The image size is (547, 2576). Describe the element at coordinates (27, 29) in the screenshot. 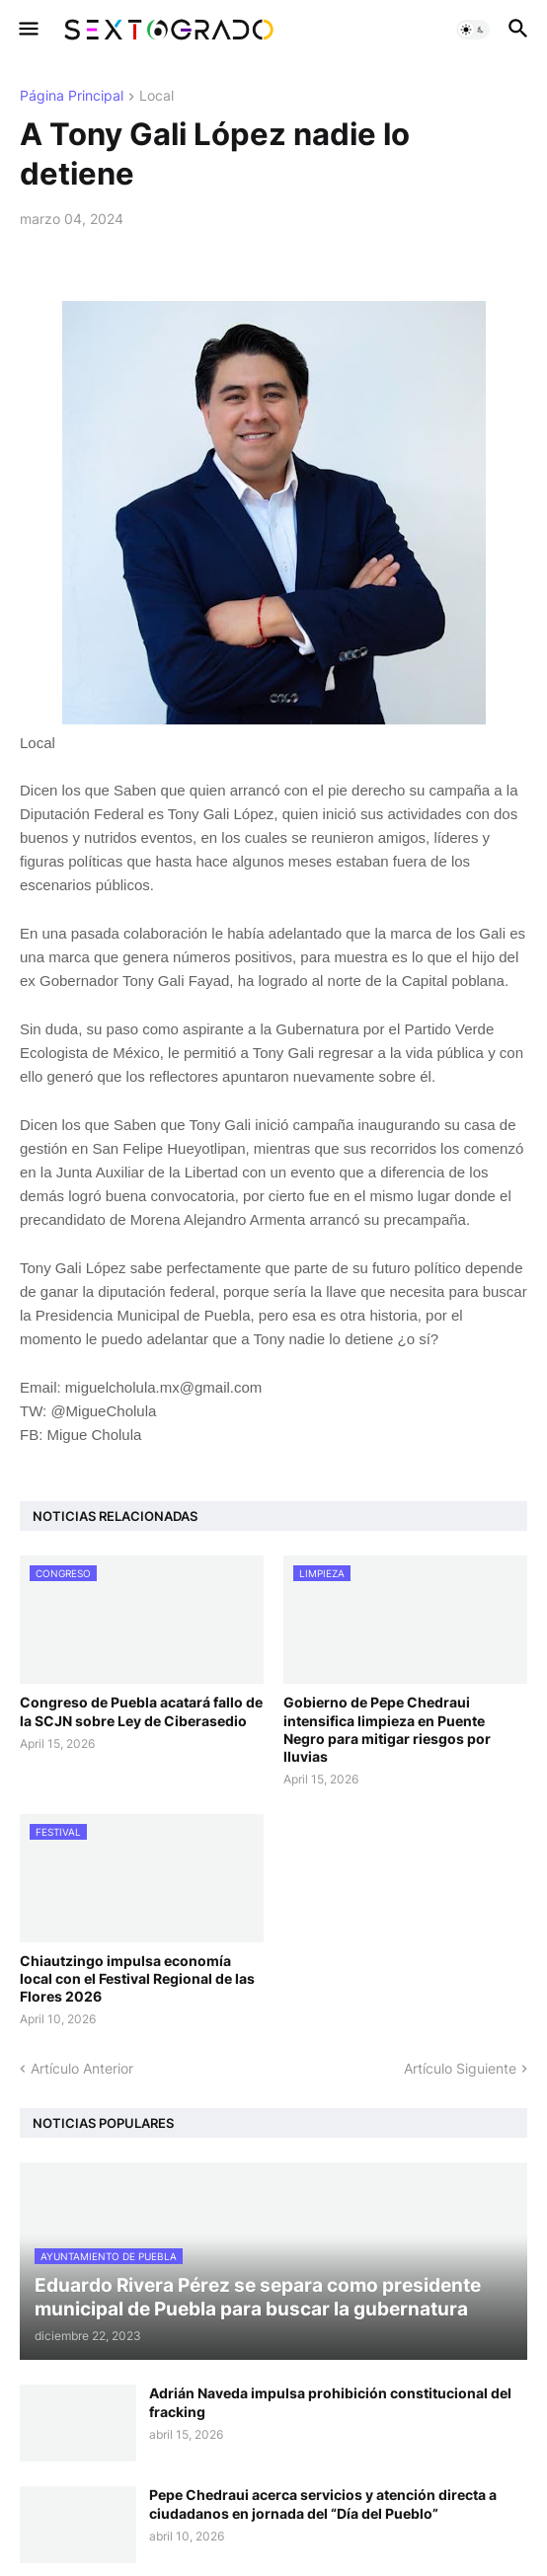

I see `[button]` at that location.